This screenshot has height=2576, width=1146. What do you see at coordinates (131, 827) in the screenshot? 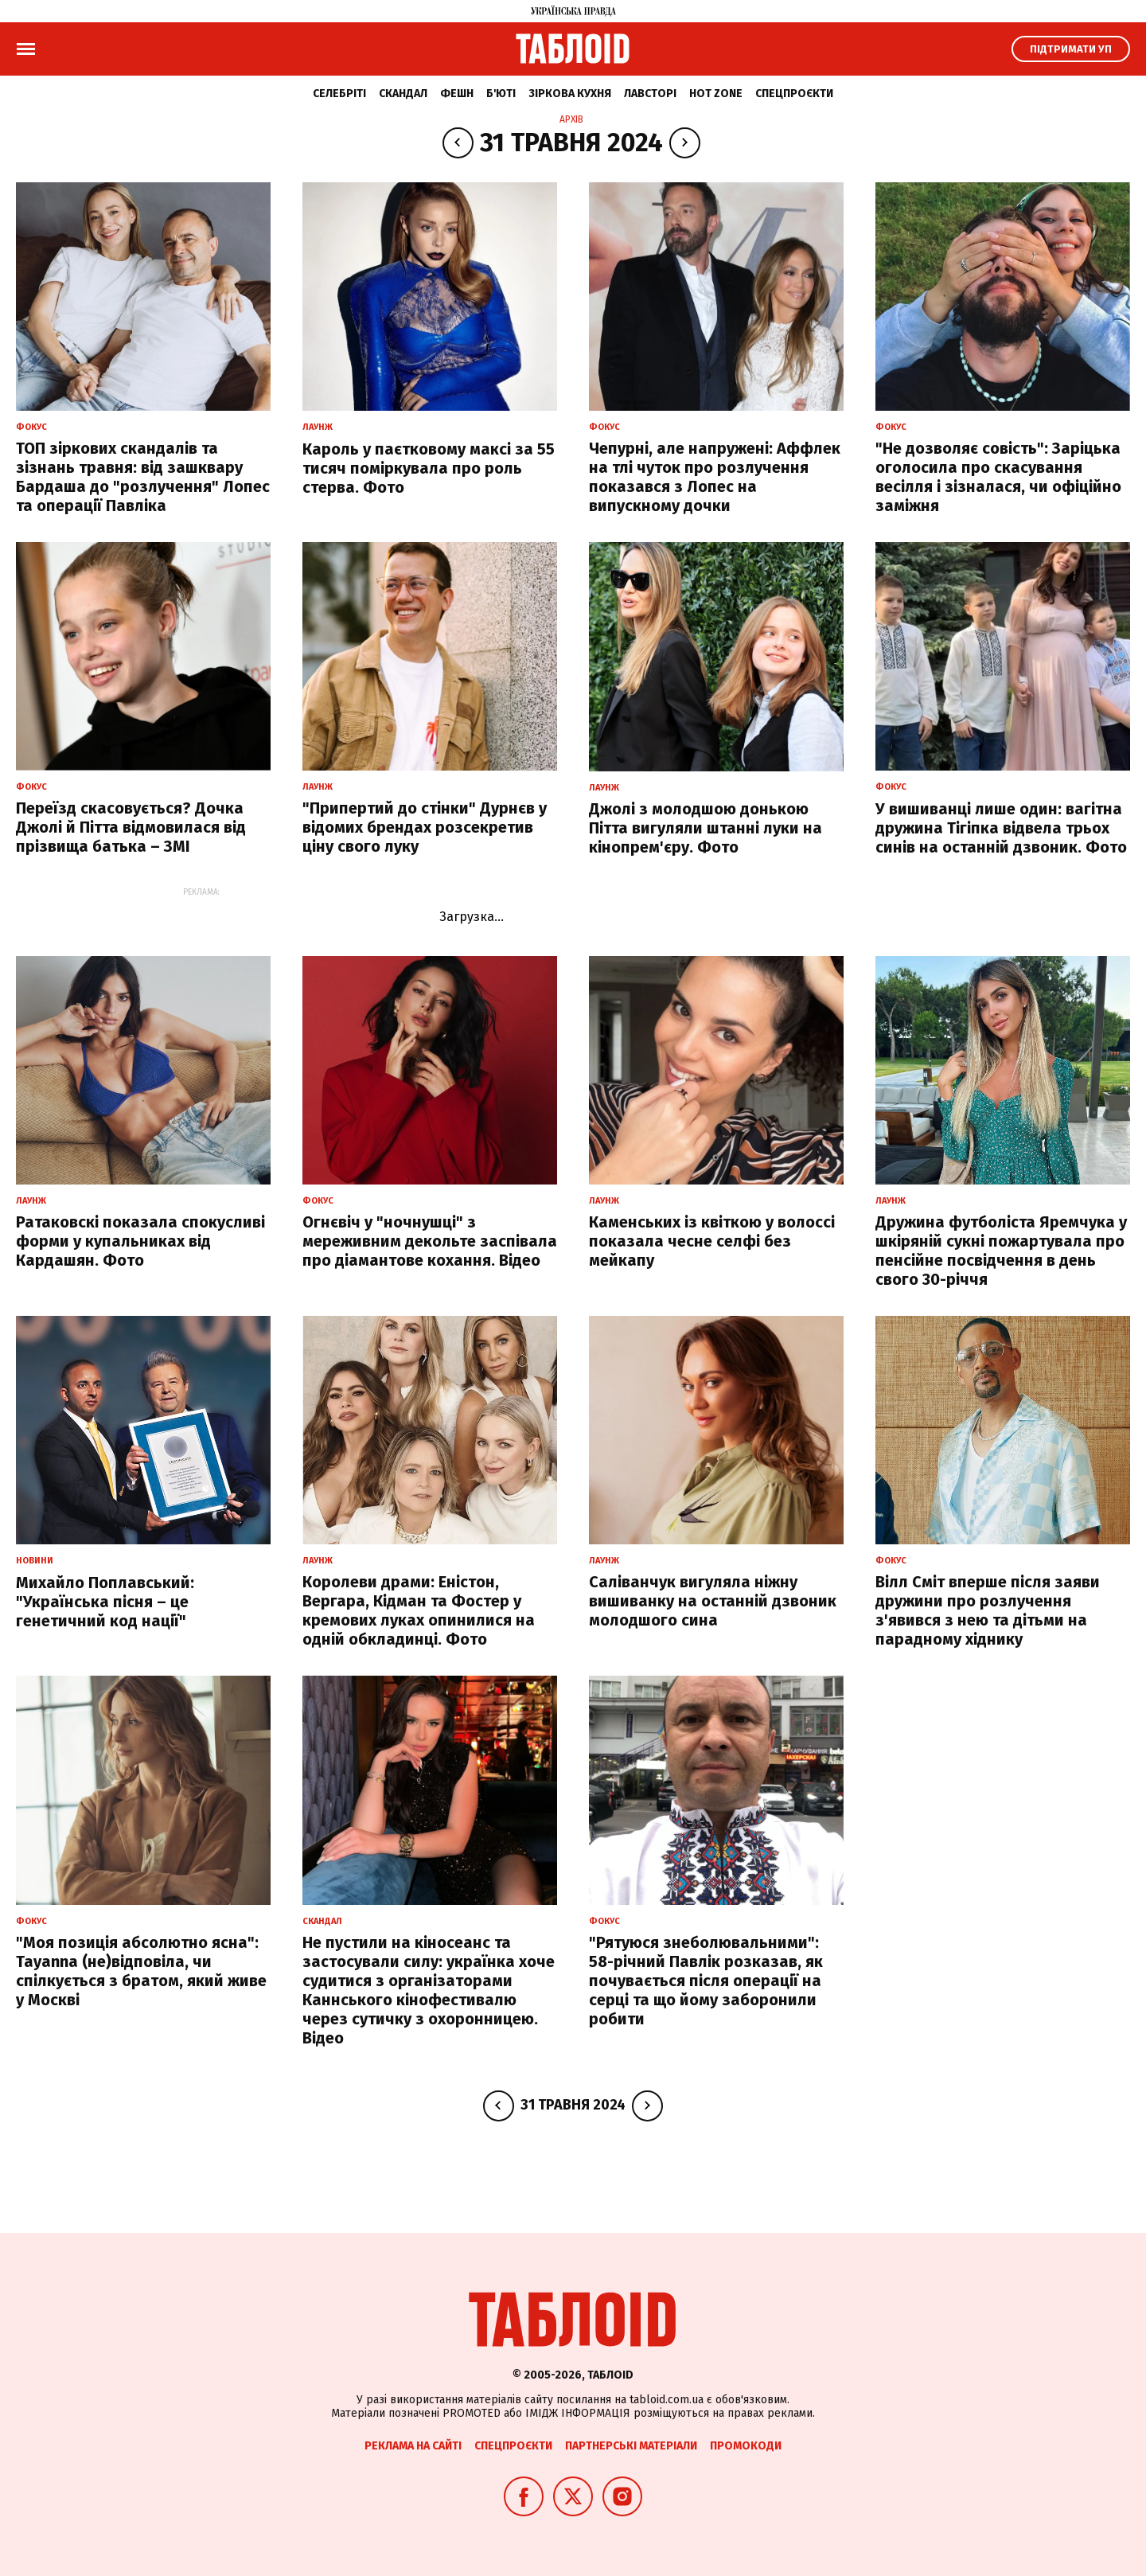
I see `Переїзд скасовується? Дочка Джолі й Пітта відмовилася від прізвища батька – ЗМІ` at bounding box center [131, 827].